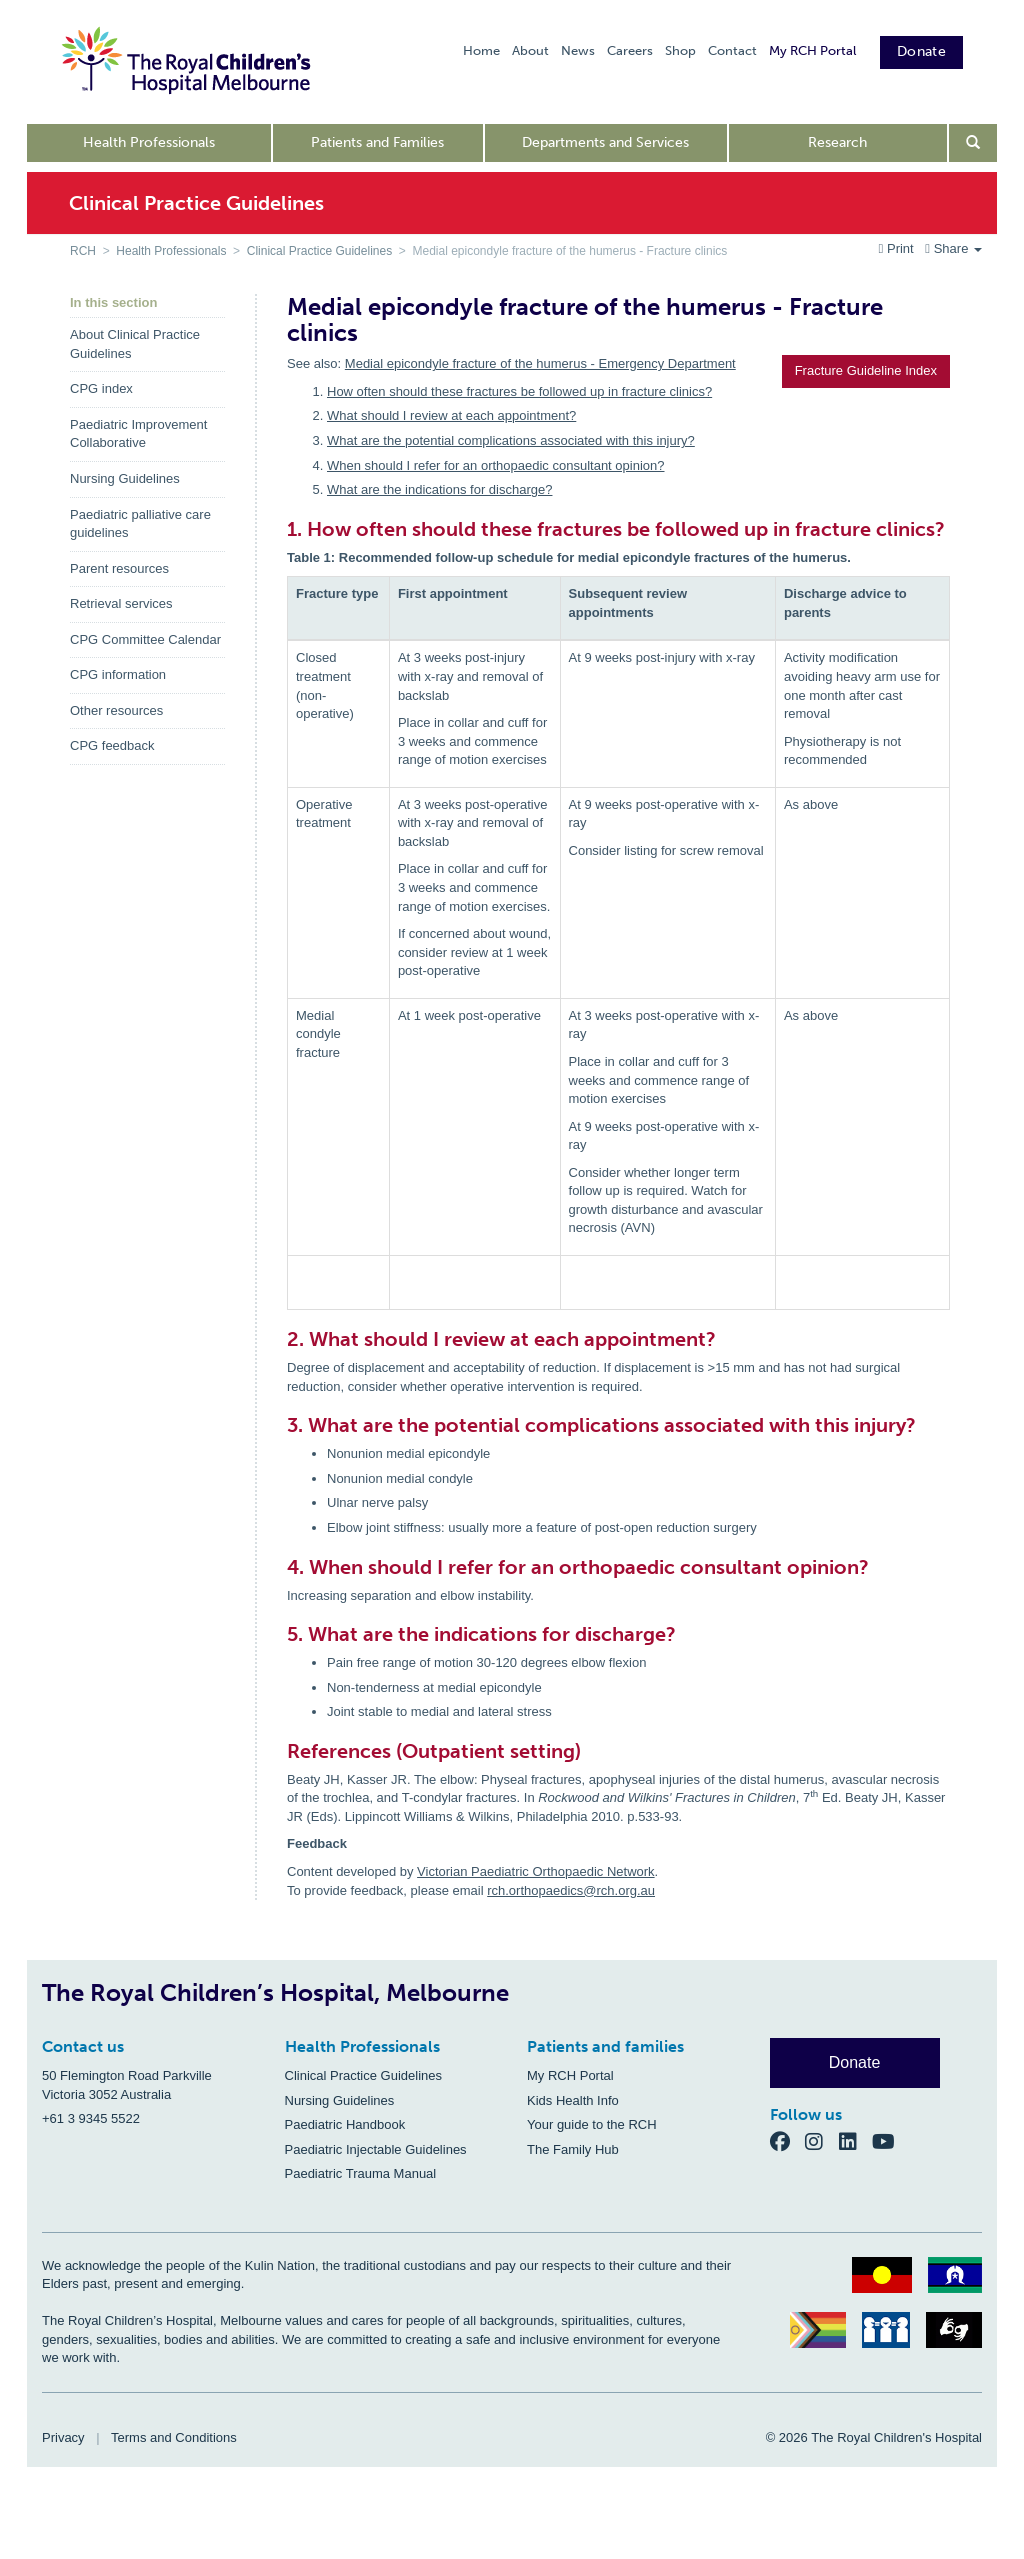  What do you see at coordinates (921, 51) in the screenshot?
I see `Donate` at bounding box center [921, 51].